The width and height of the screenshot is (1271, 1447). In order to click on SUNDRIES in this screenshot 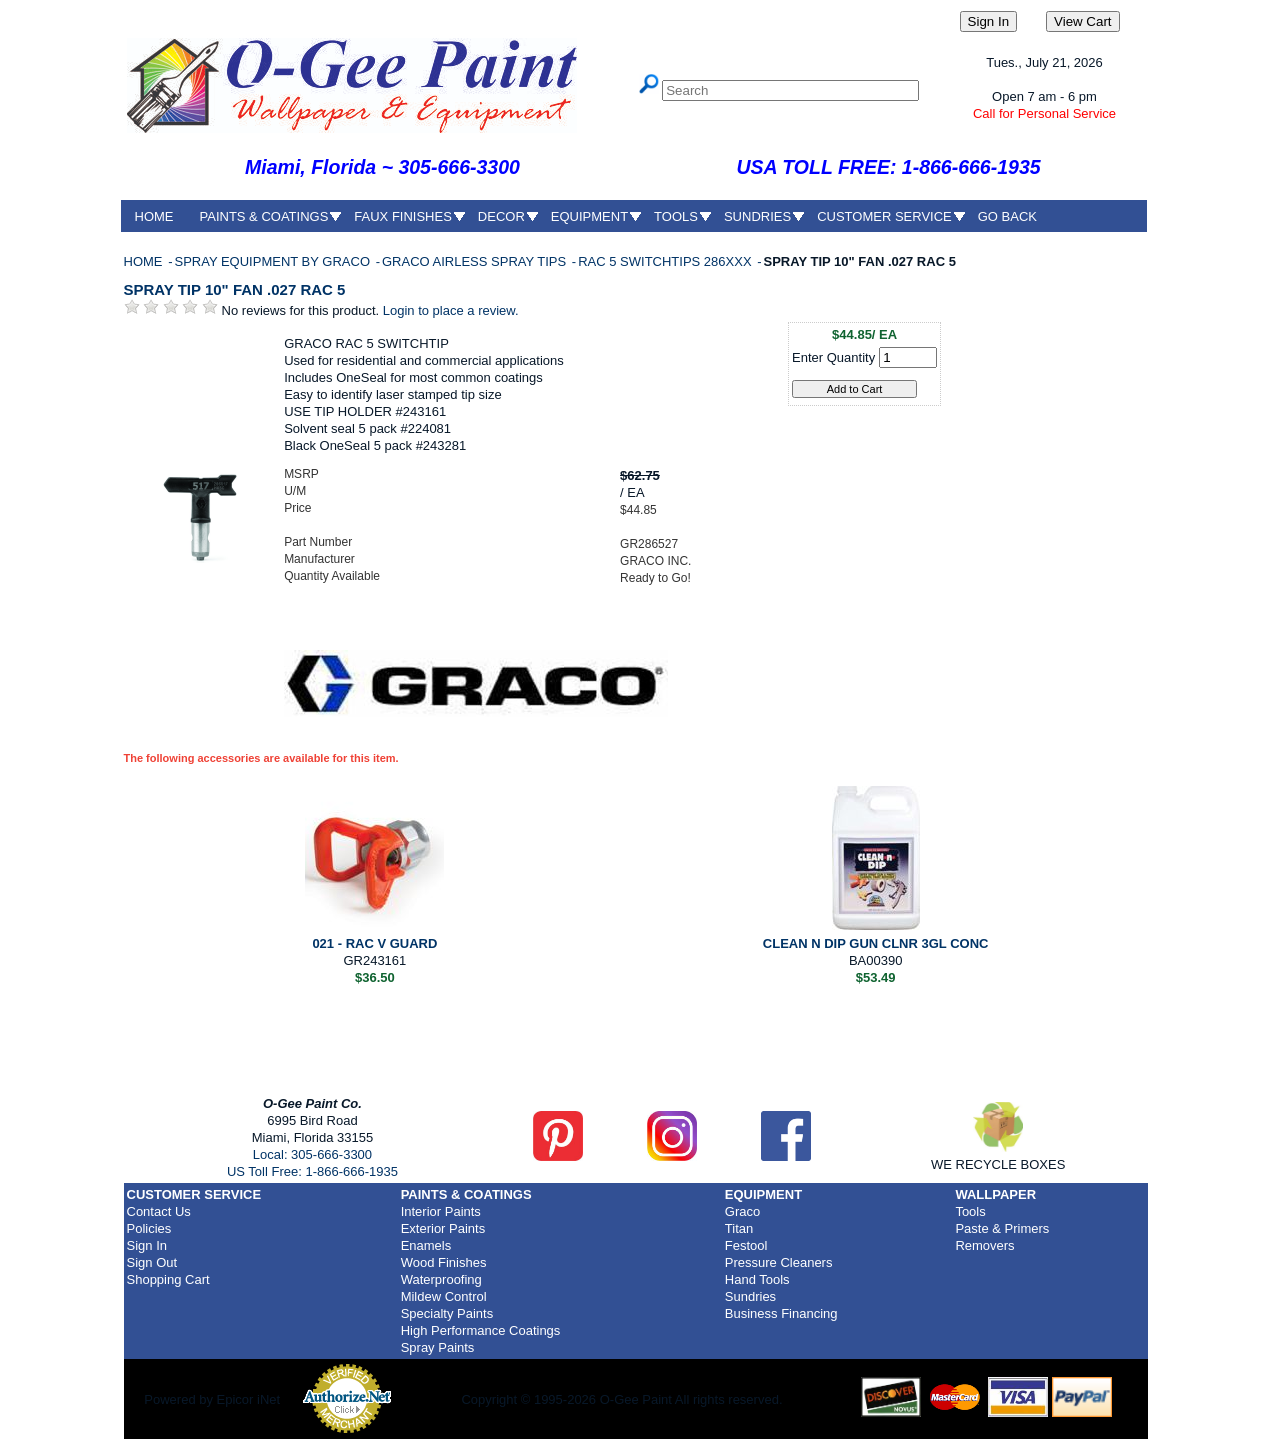, I will do `click(757, 216)`.